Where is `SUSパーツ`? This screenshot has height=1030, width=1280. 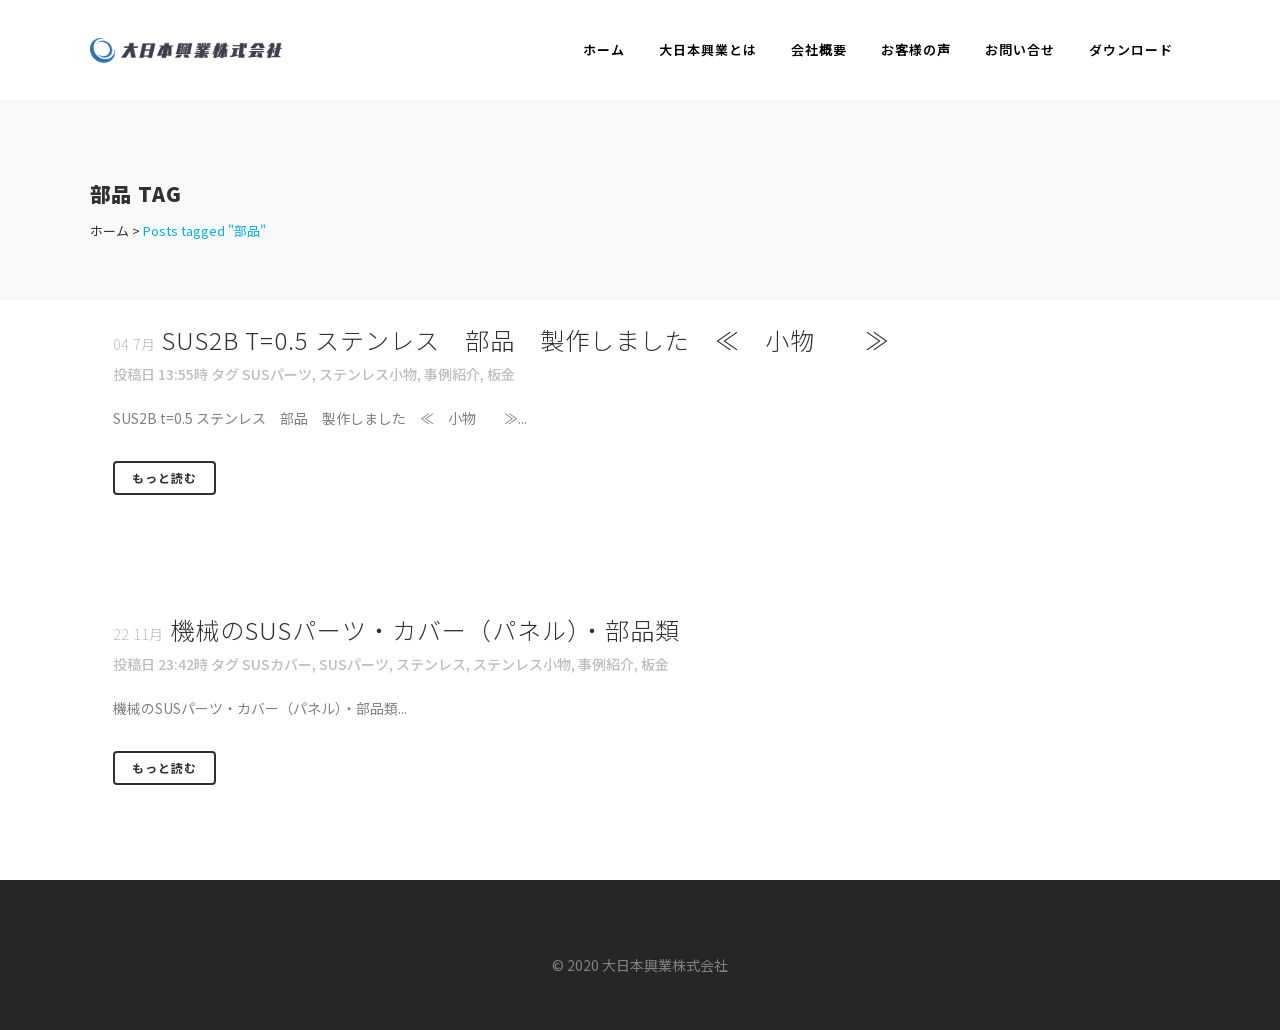 SUSパーツ is located at coordinates (277, 374).